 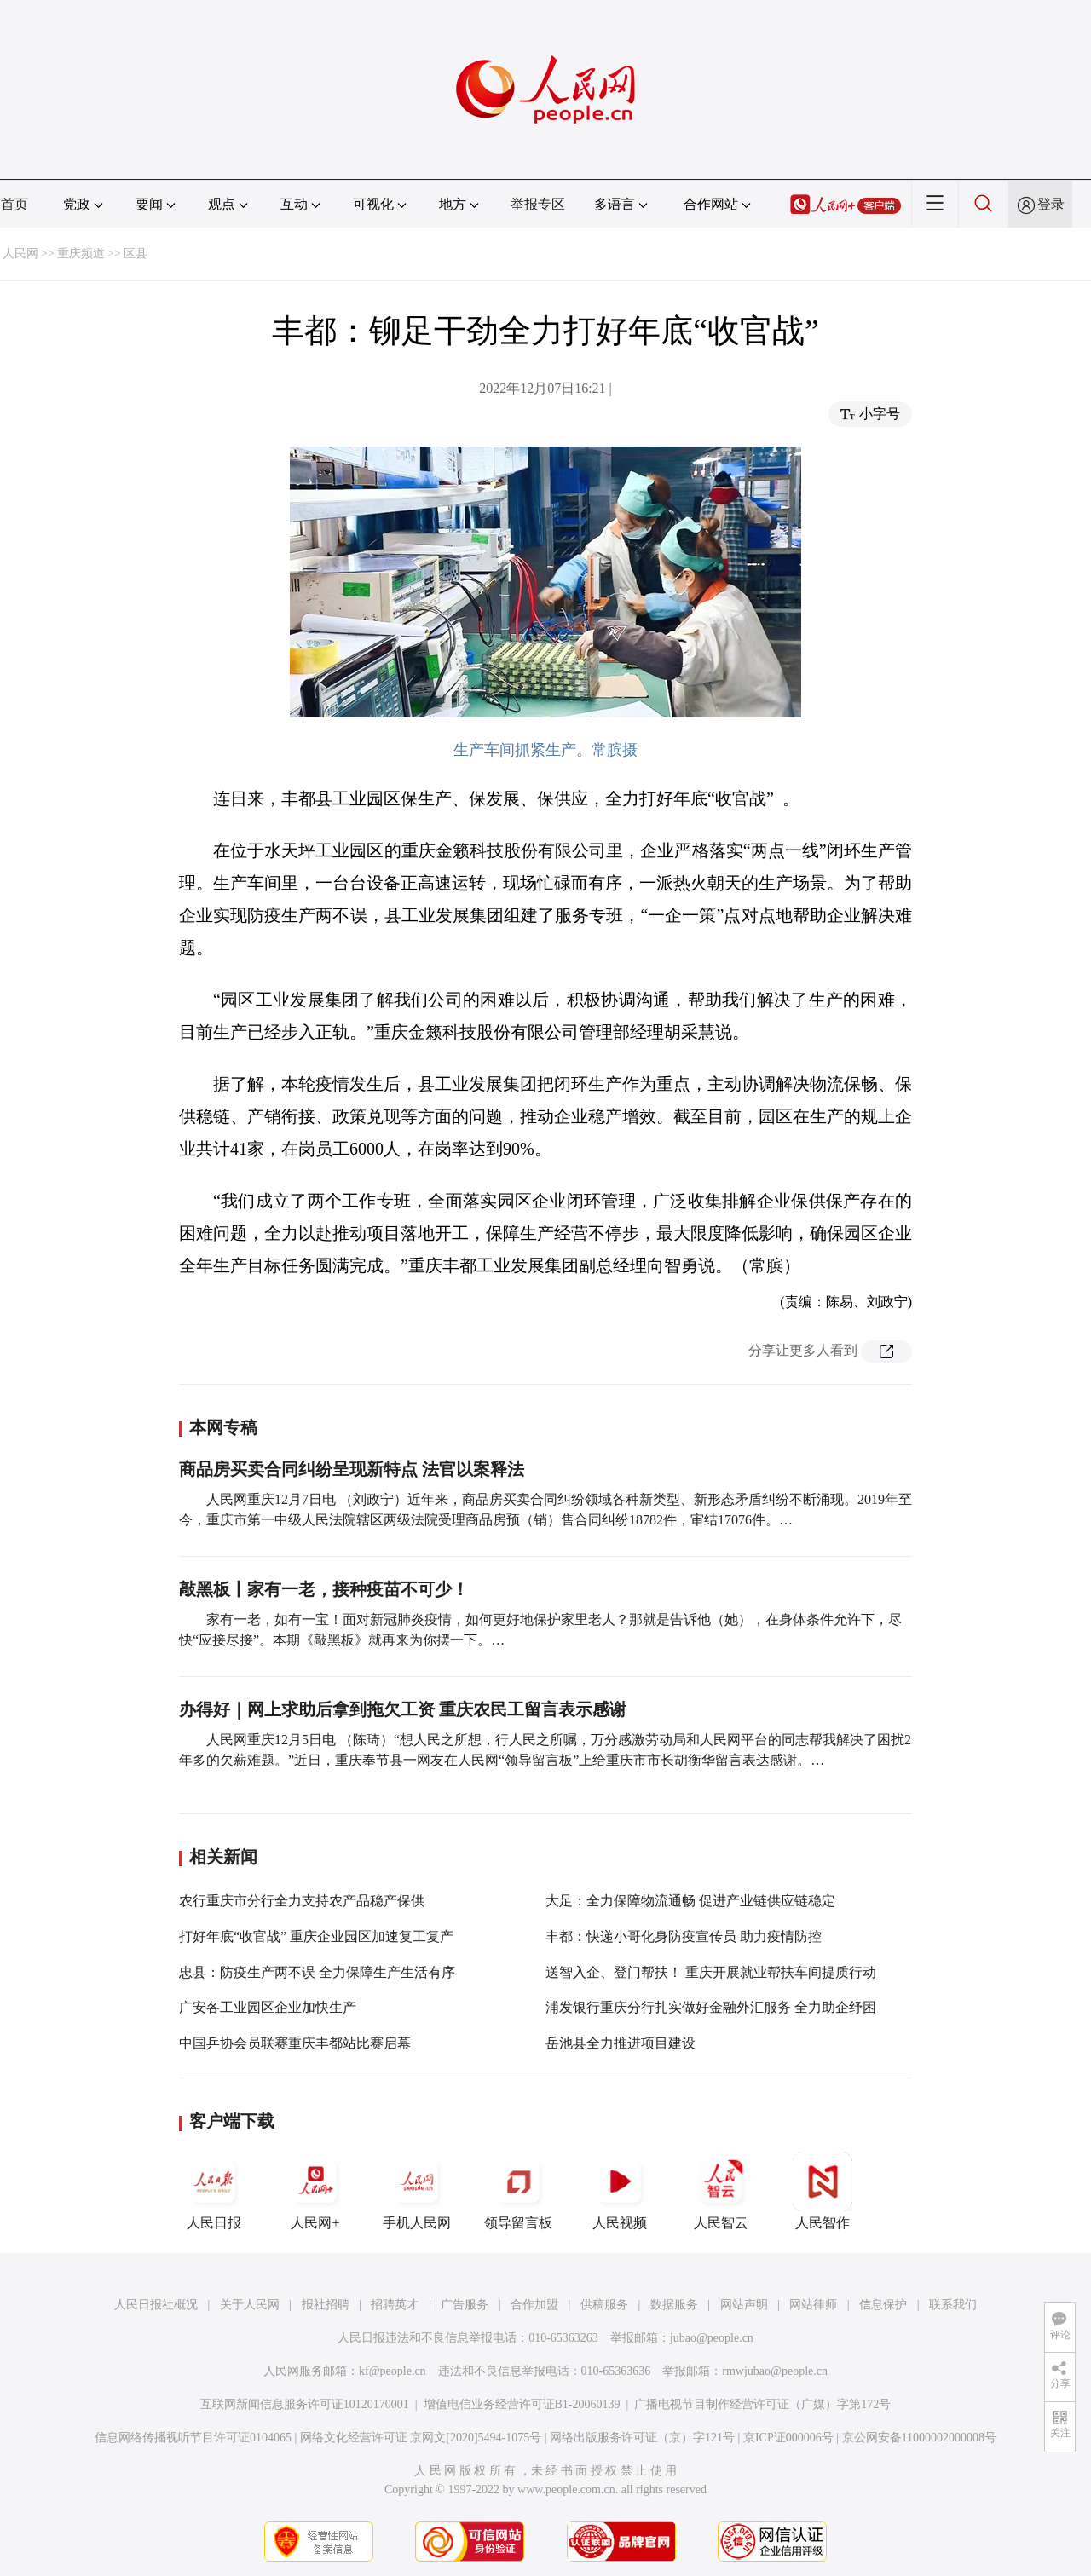 What do you see at coordinates (619, 2191) in the screenshot?
I see `人民视频` at bounding box center [619, 2191].